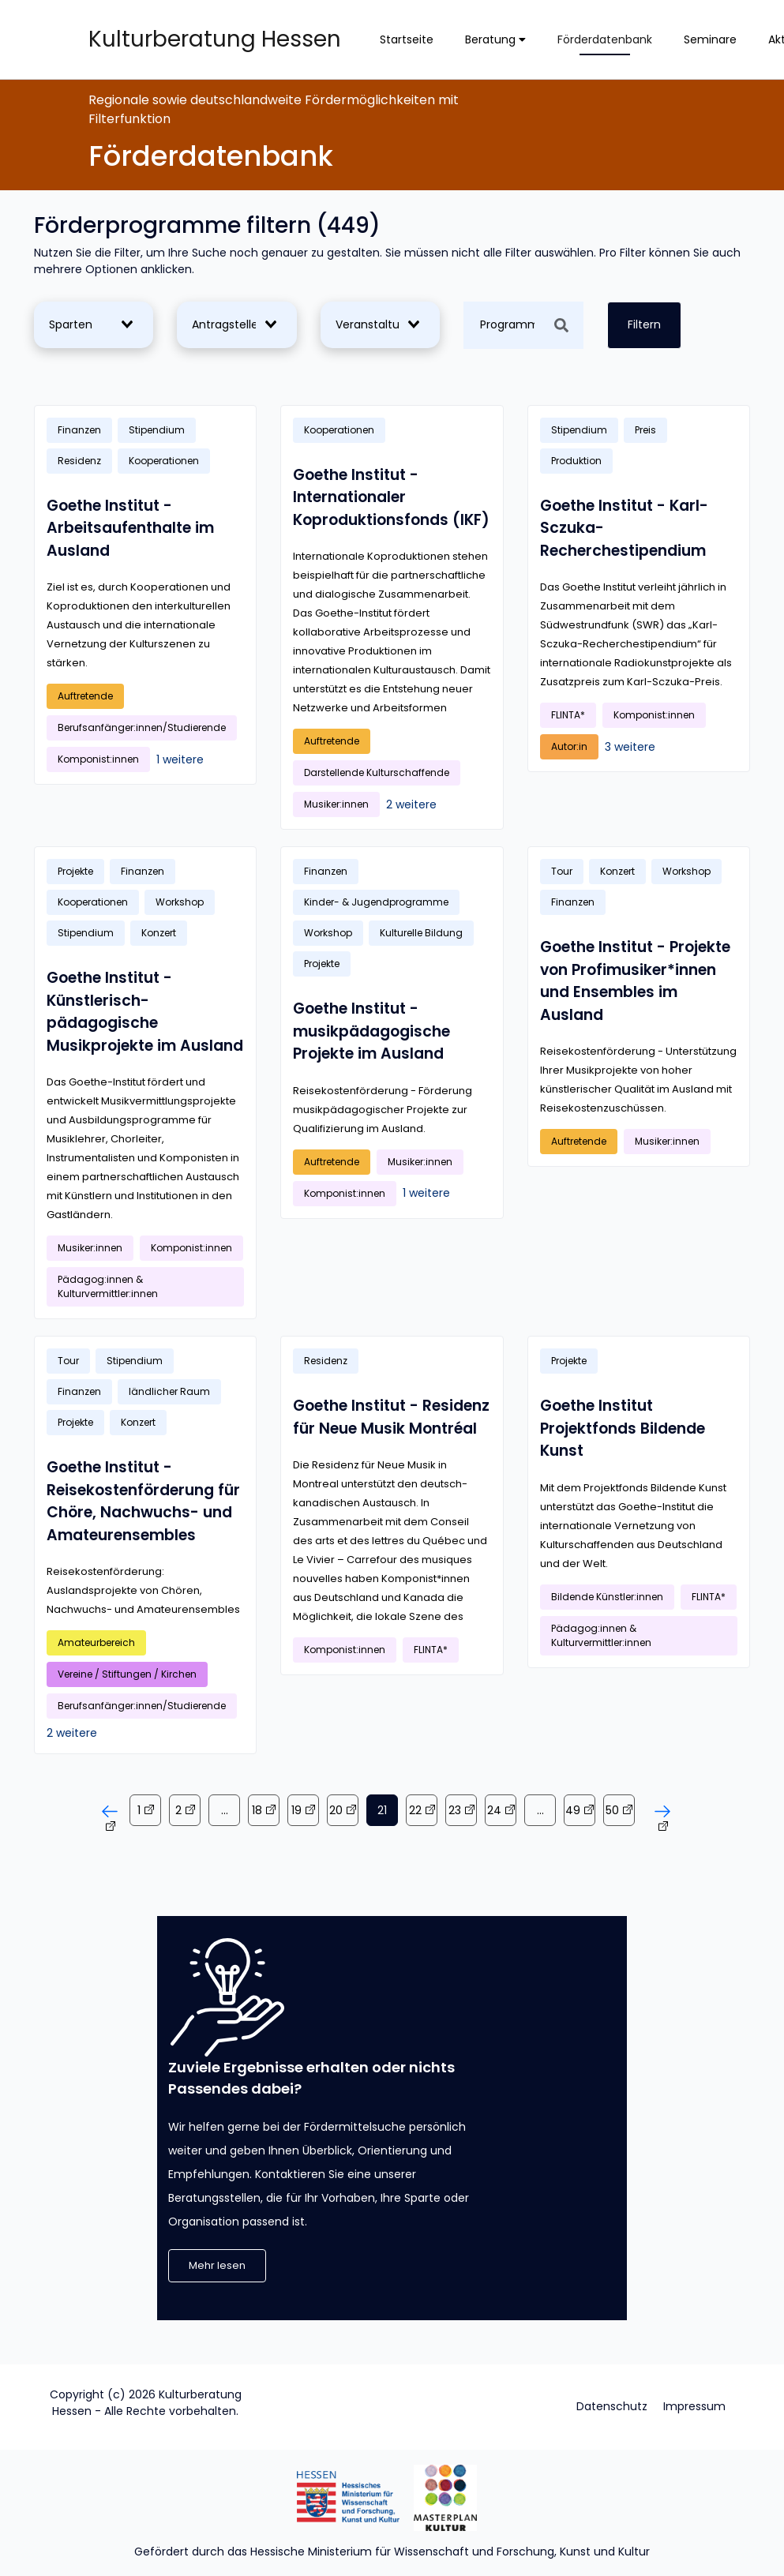  What do you see at coordinates (382, 1810) in the screenshot?
I see `21` at bounding box center [382, 1810].